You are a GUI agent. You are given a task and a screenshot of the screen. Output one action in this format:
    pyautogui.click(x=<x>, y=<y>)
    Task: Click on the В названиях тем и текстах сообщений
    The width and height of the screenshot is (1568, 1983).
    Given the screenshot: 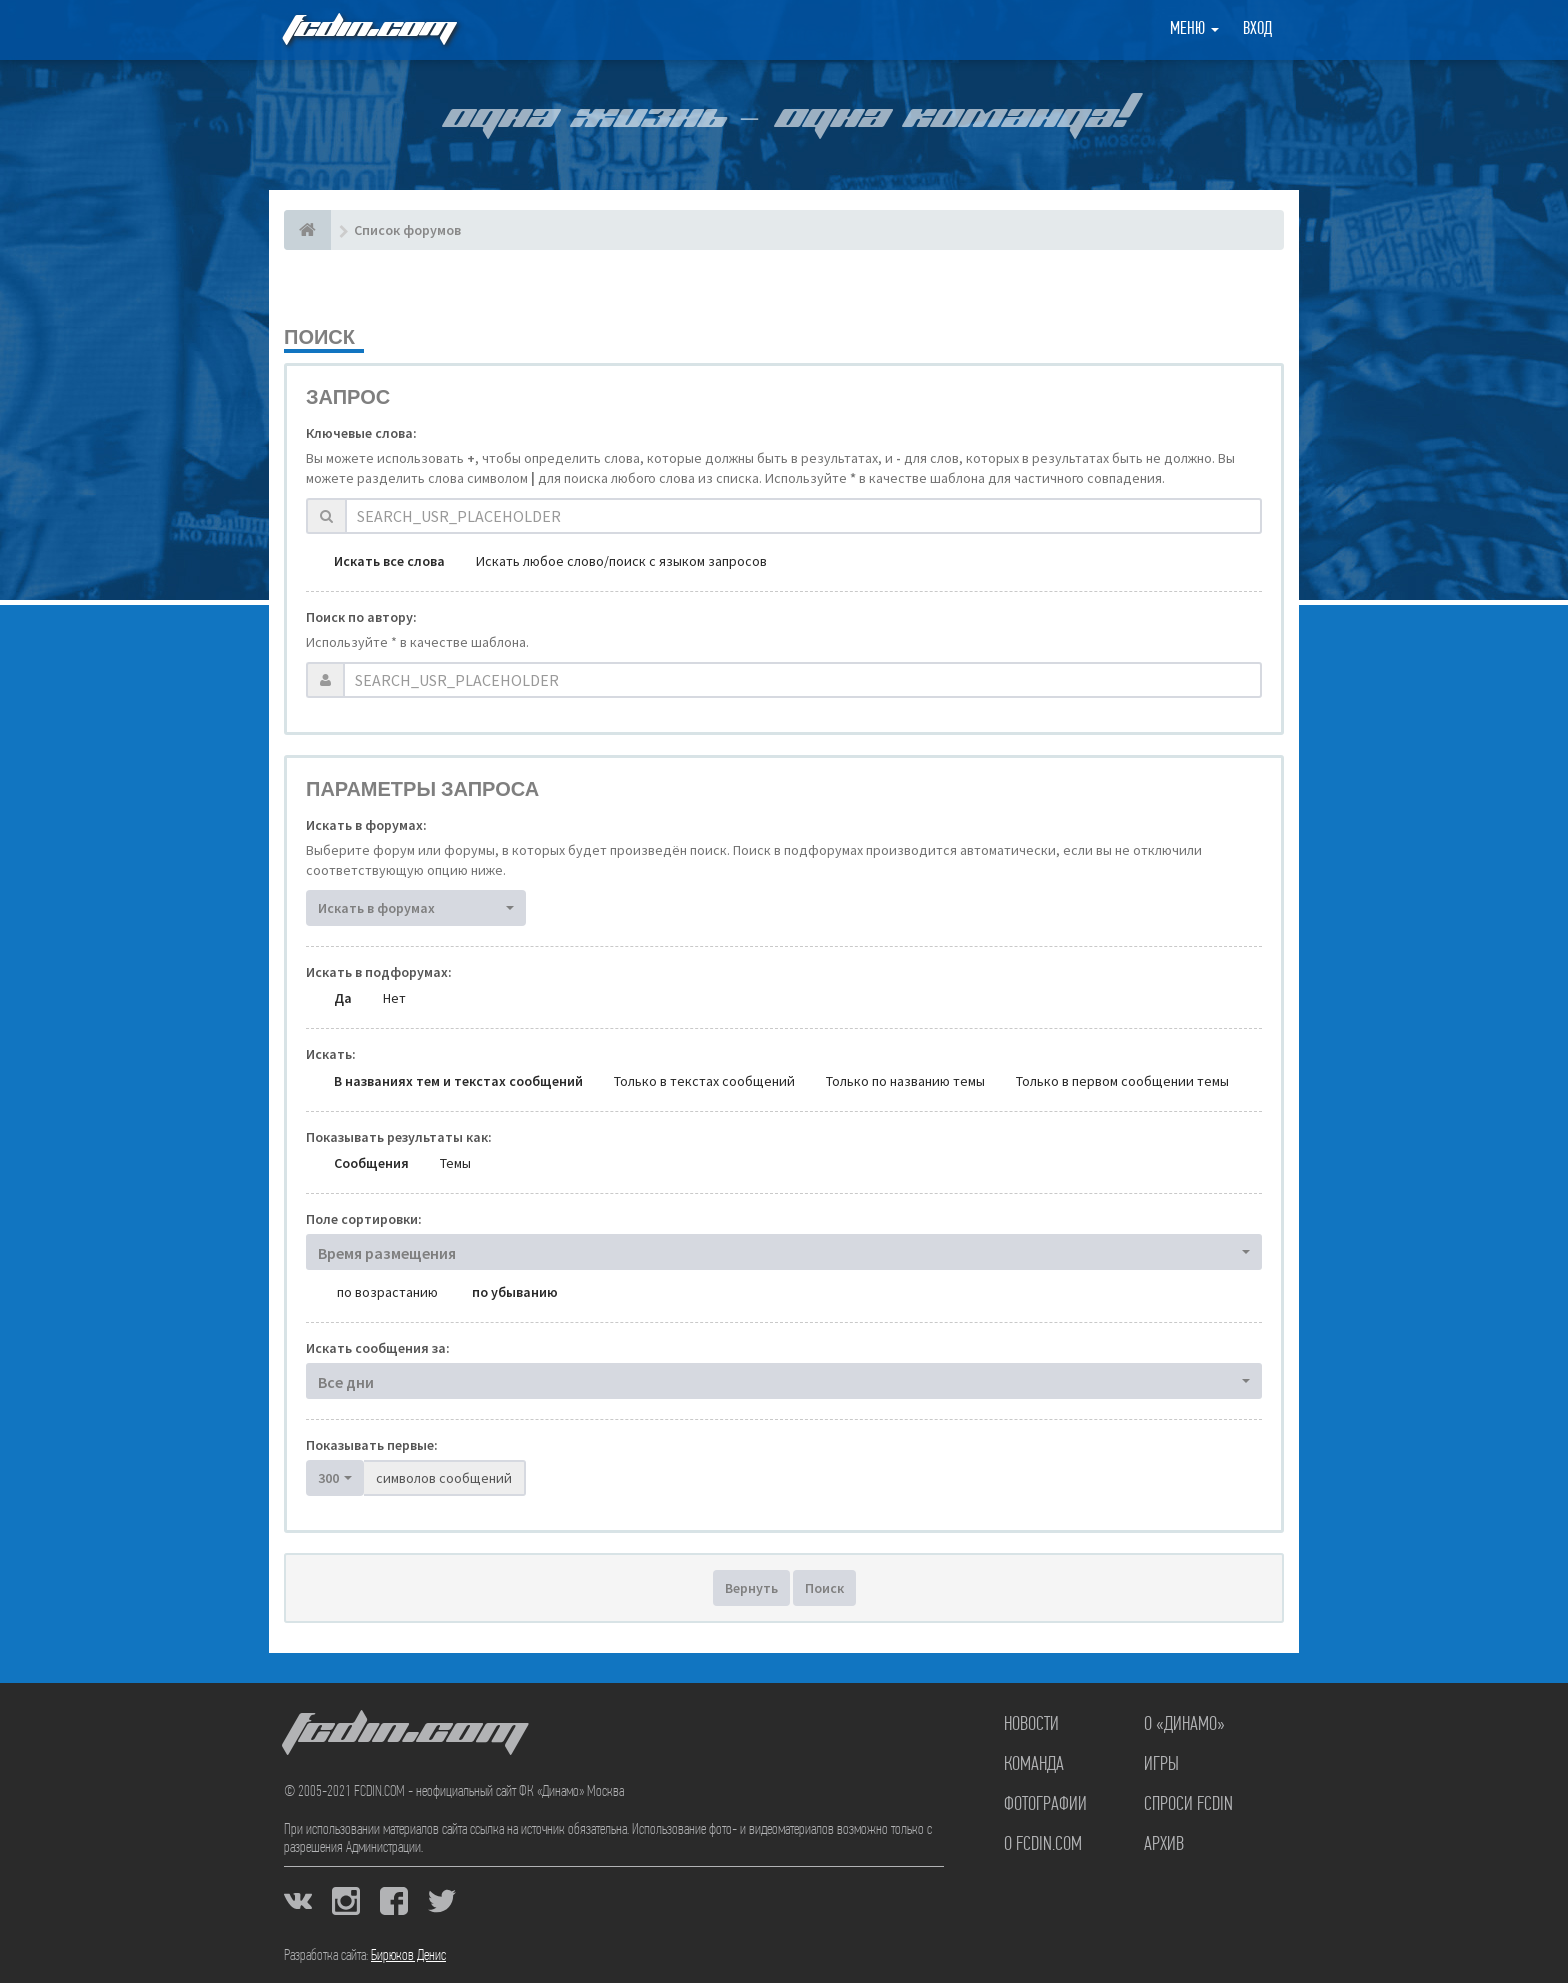 What is the action you would take?
    pyautogui.click(x=458, y=1081)
    